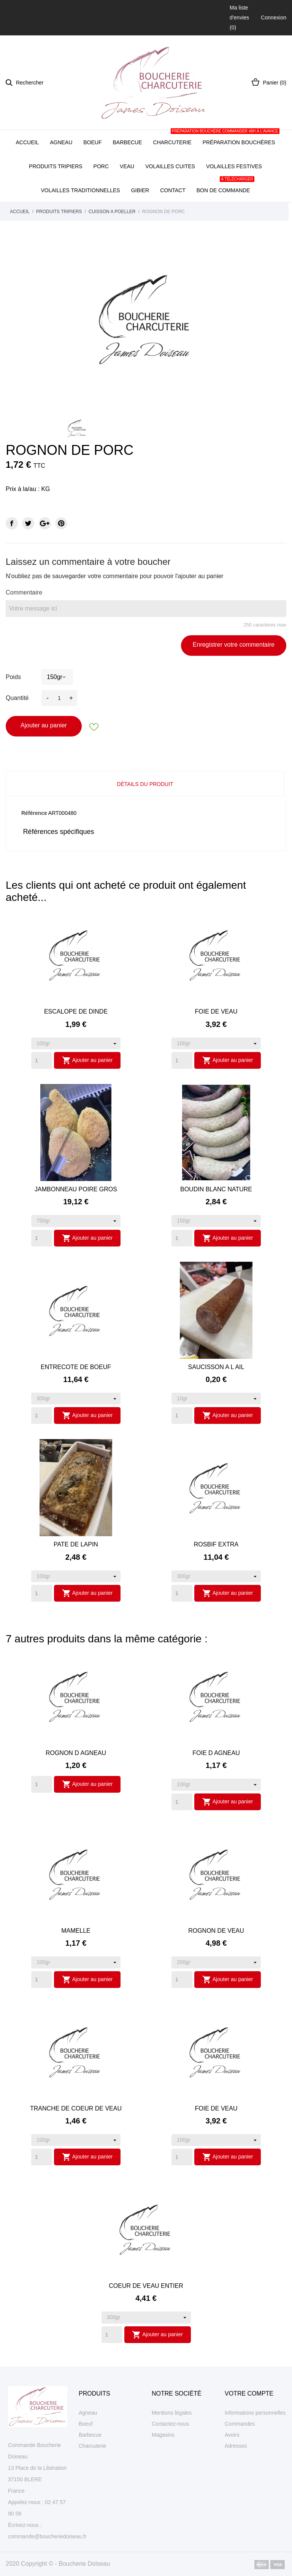  What do you see at coordinates (34, 813) in the screenshot?
I see `Référence` at bounding box center [34, 813].